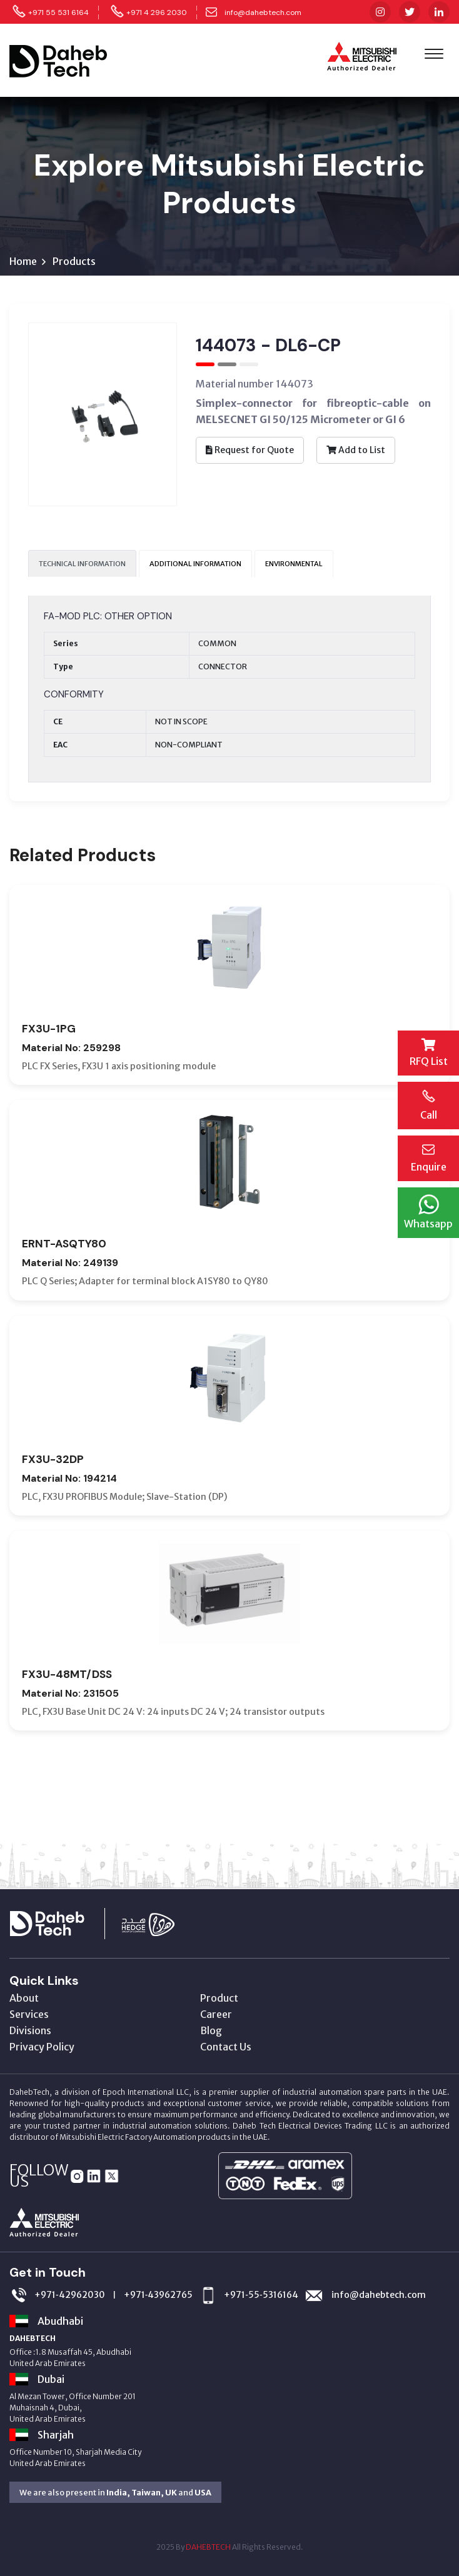 The width and height of the screenshot is (459, 2576). Describe the element at coordinates (82, 563) in the screenshot. I see `TECHNICAL INFORMATION [tab]` at that location.